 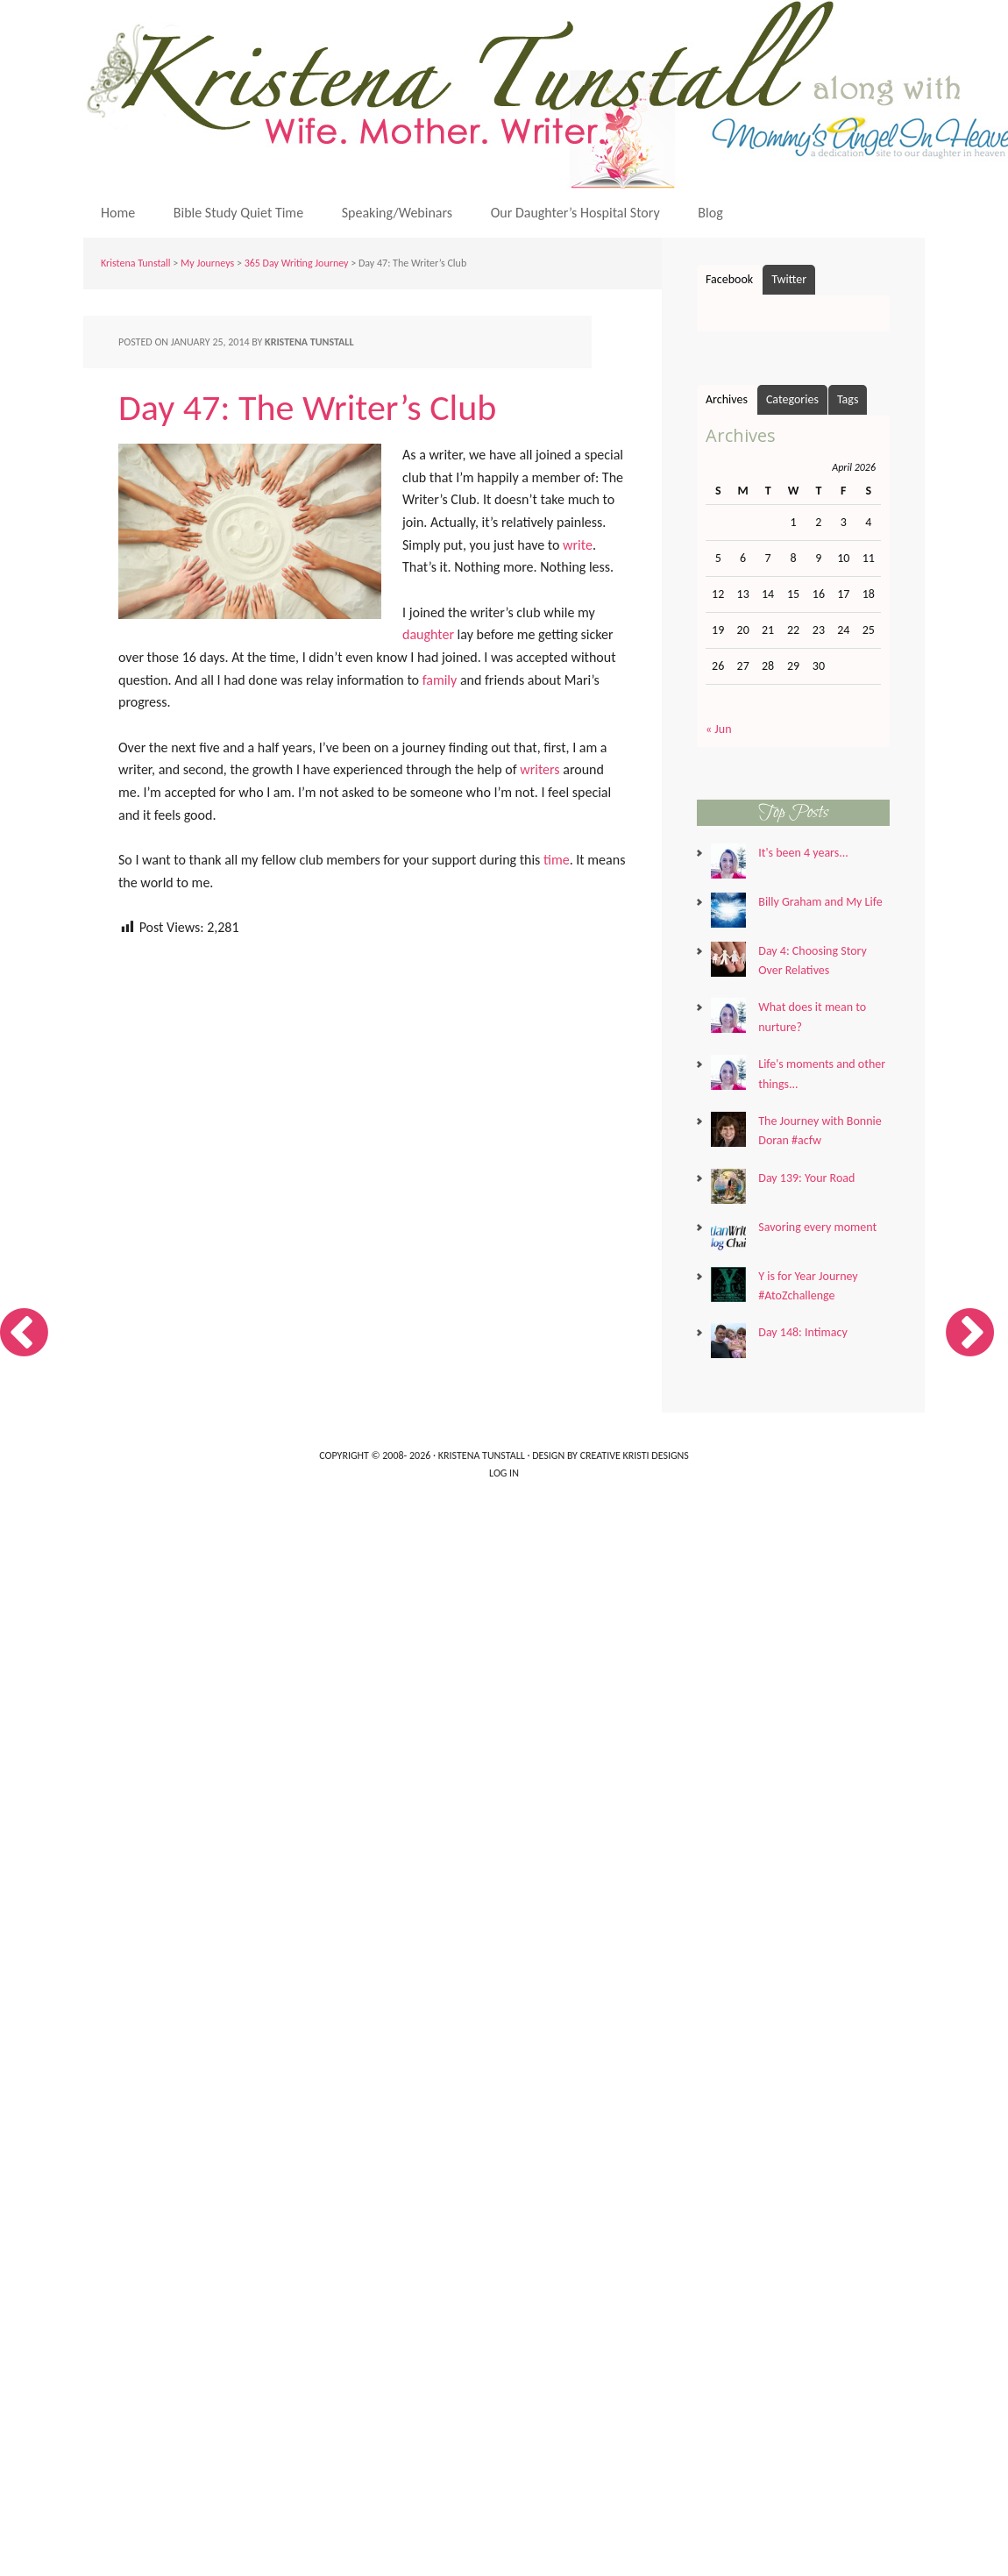 I want to click on Day 148: Intimacy, so click(x=802, y=1332).